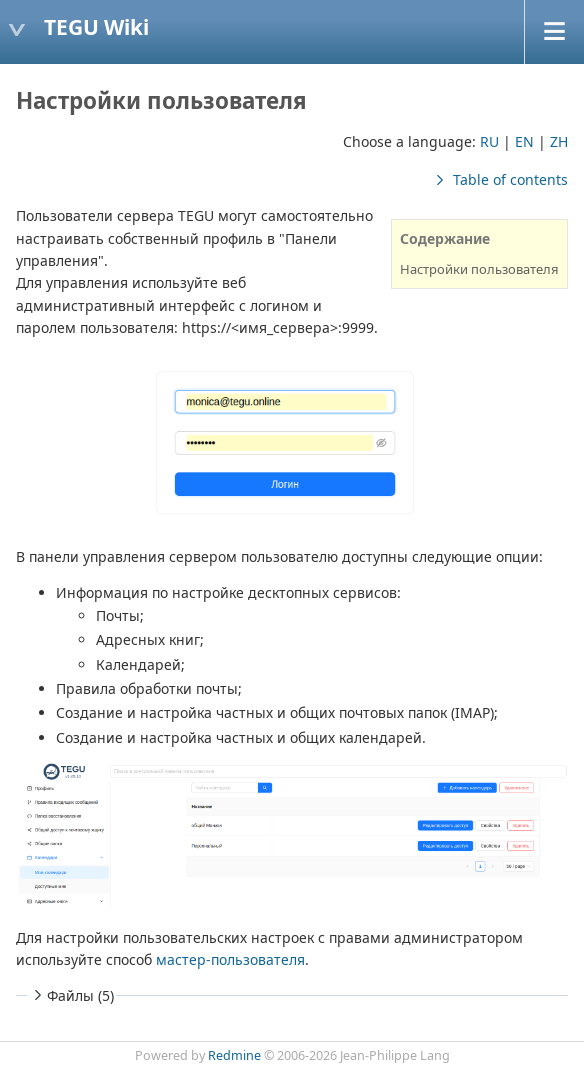 This screenshot has height=1069, width=584. Describe the element at coordinates (230, 959) in the screenshot. I see `мастер-пользователя` at that location.